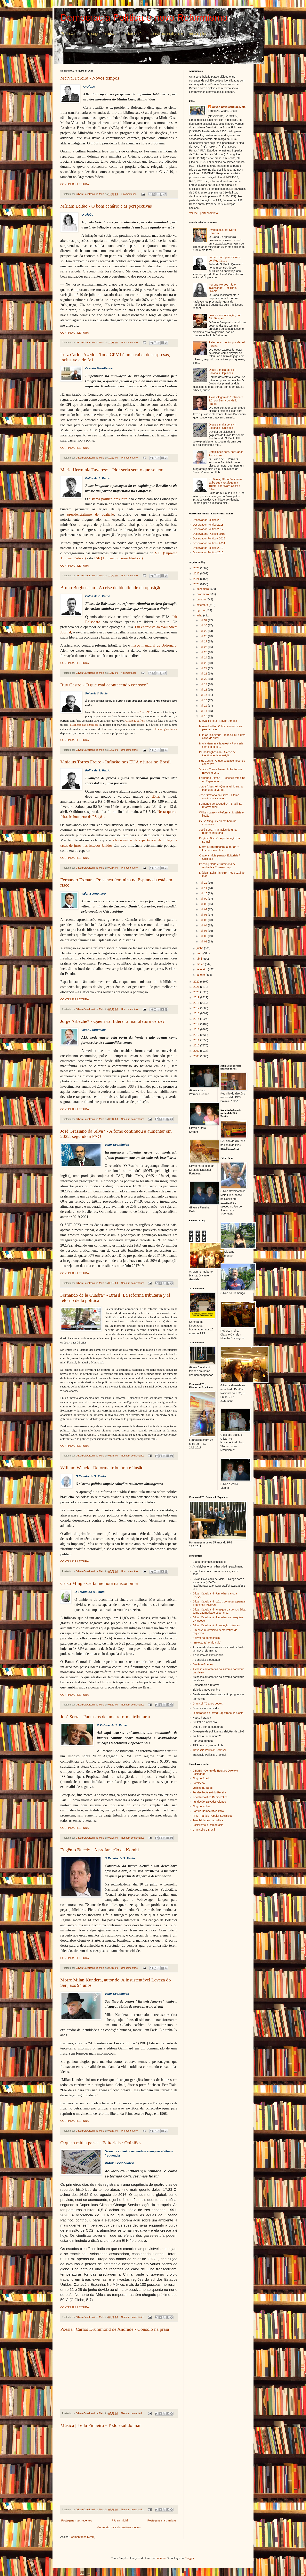  What do you see at coordinates (119, 2527) in the screenshot?
I see `Ver versão para dispositivos móveis` at bounding box center [119, 2527].